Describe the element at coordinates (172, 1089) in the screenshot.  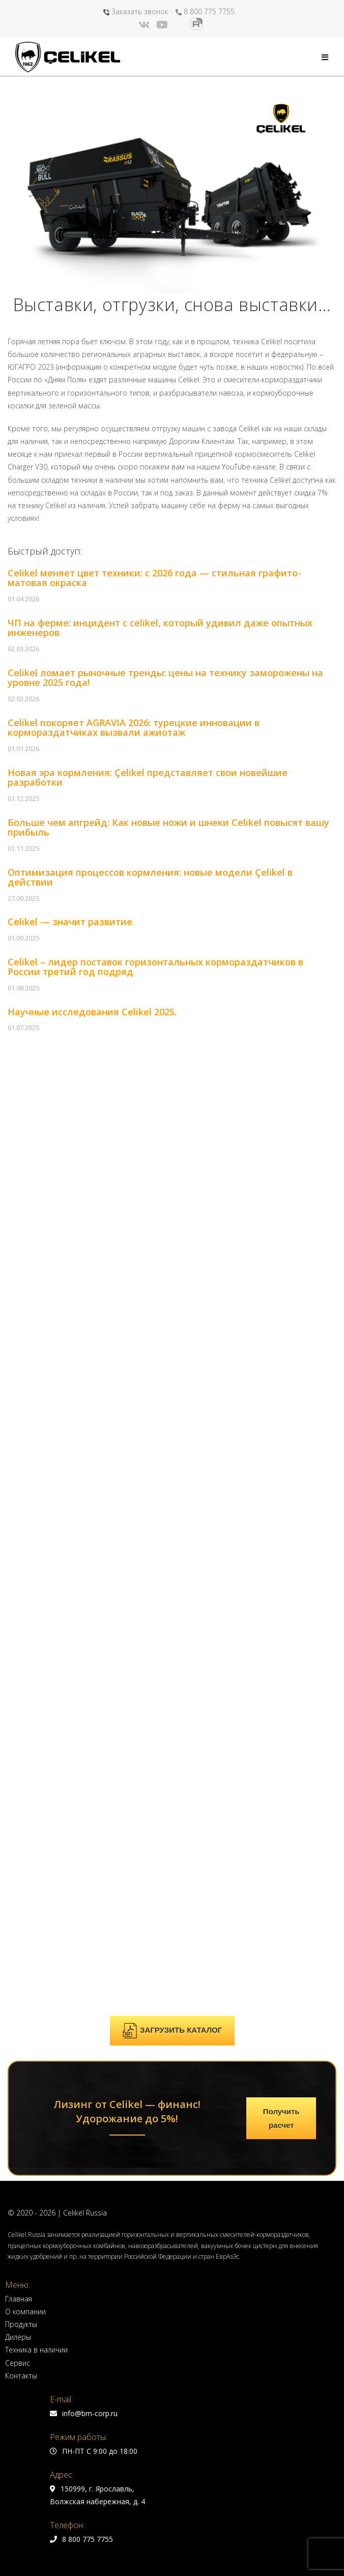
I see `ЗАГРУЗИТЬ КАТАЛОГ` at that location.